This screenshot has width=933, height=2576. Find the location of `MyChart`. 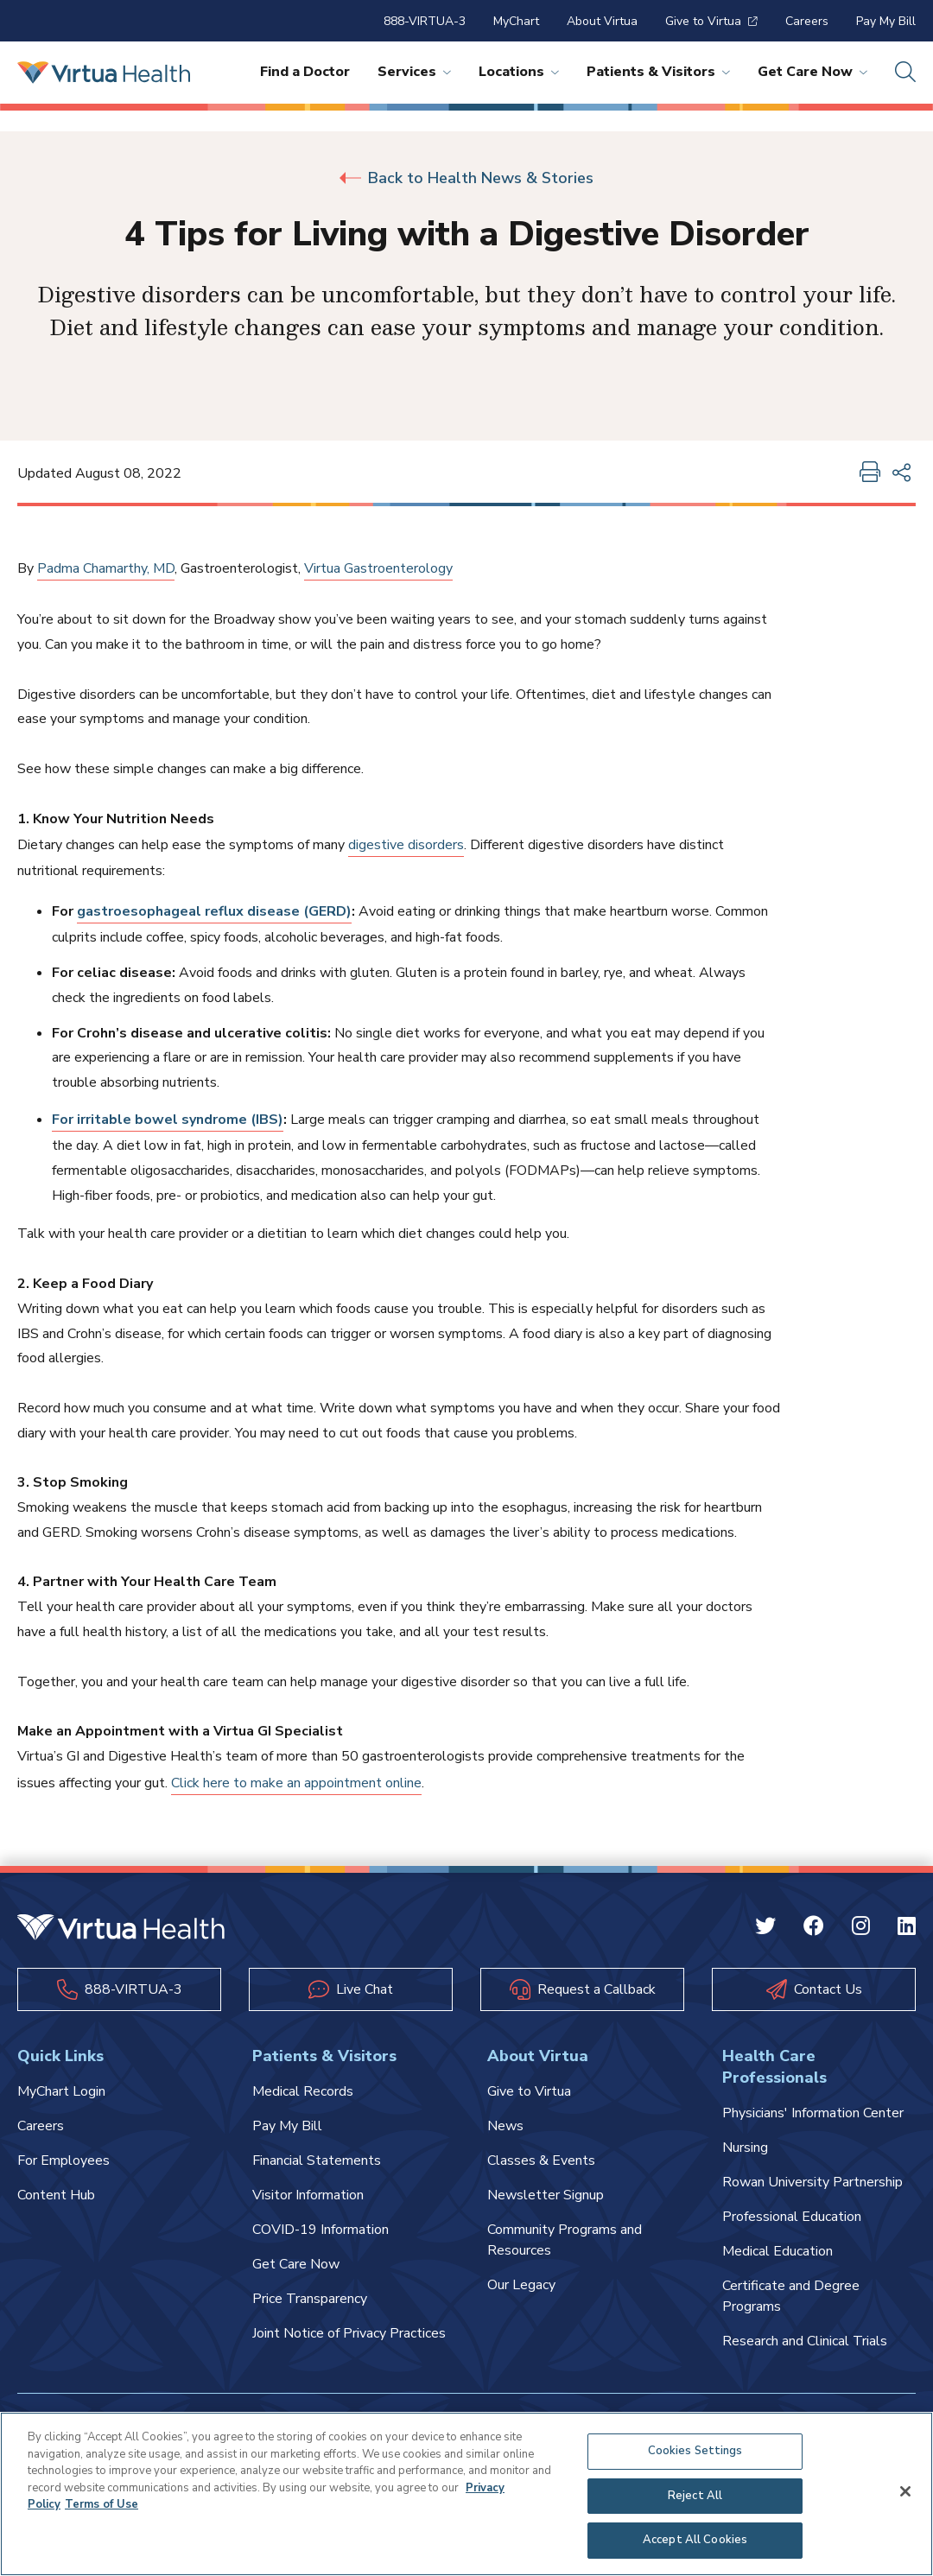

MyChart is located at coordinates (516, 21).